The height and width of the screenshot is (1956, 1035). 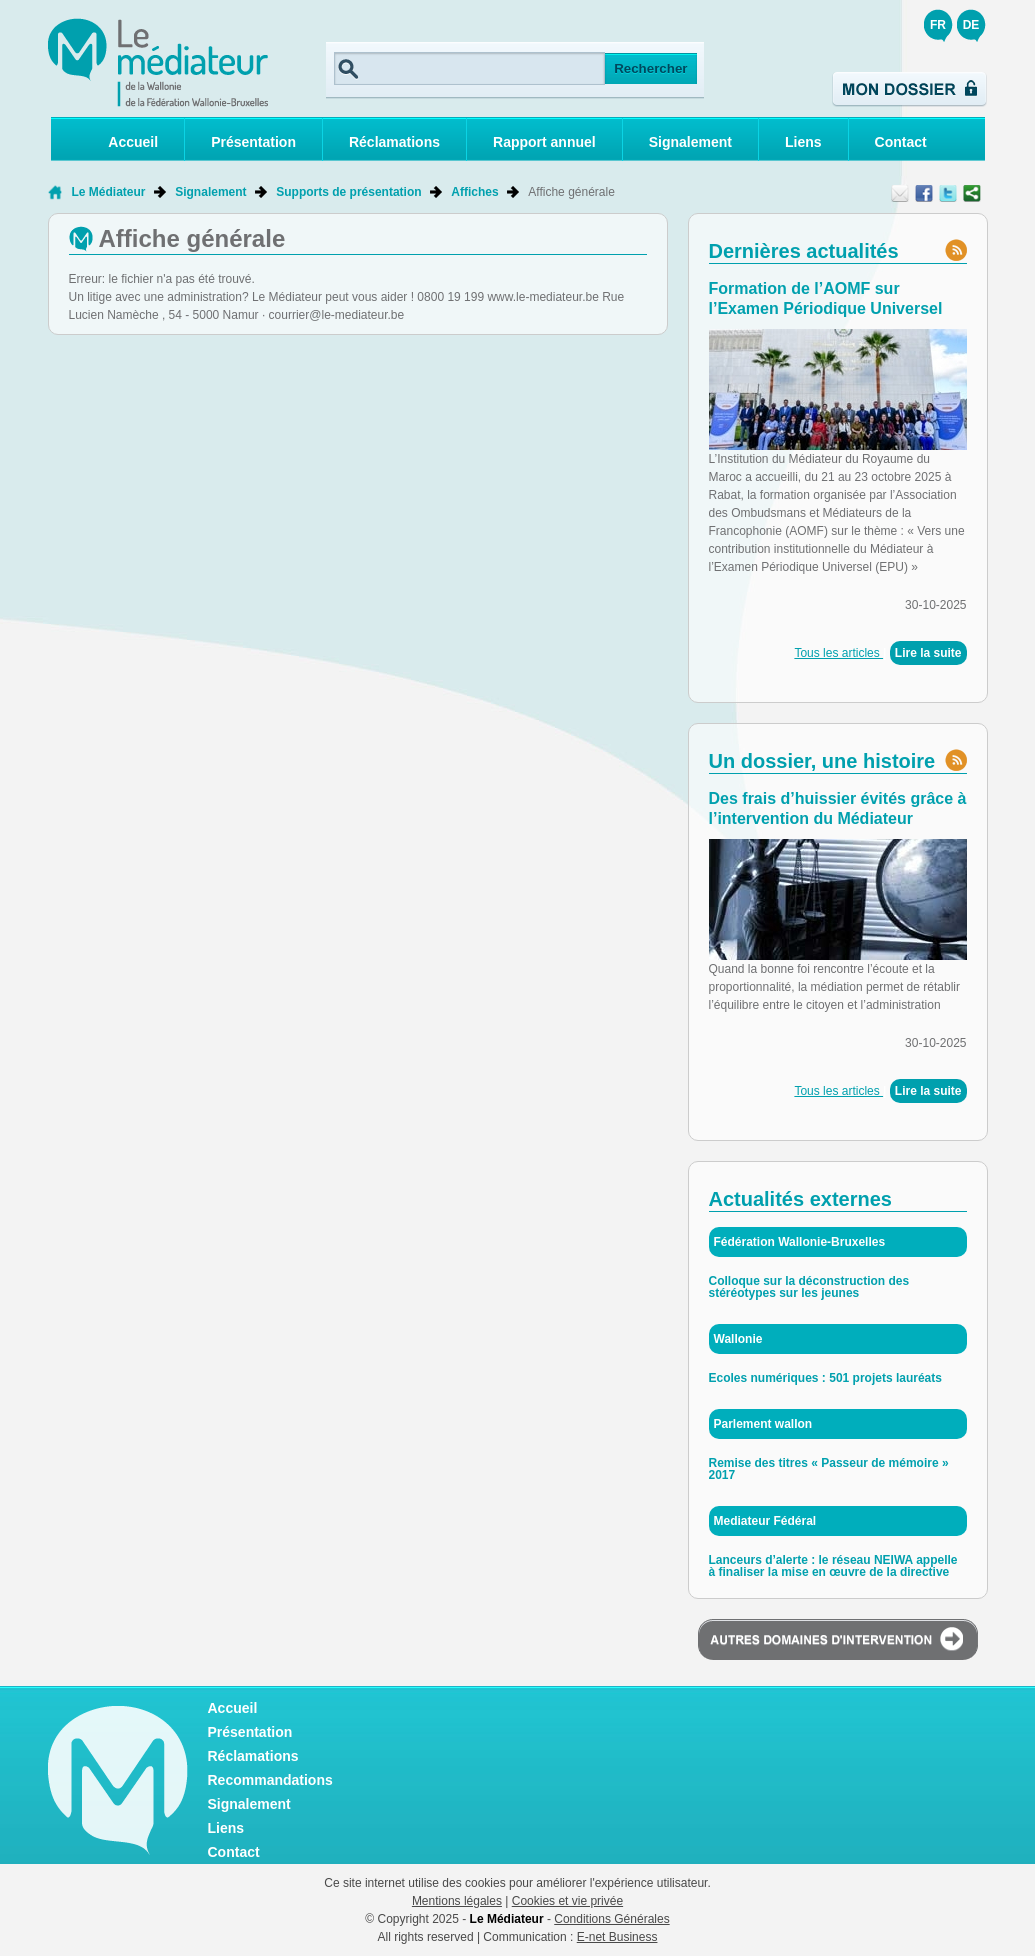 What do you see at coordinates (54, 192) in the screenshot?
I see `Retour à la page d'accueil de Le Médiateur` at bounding box center [54, 192].